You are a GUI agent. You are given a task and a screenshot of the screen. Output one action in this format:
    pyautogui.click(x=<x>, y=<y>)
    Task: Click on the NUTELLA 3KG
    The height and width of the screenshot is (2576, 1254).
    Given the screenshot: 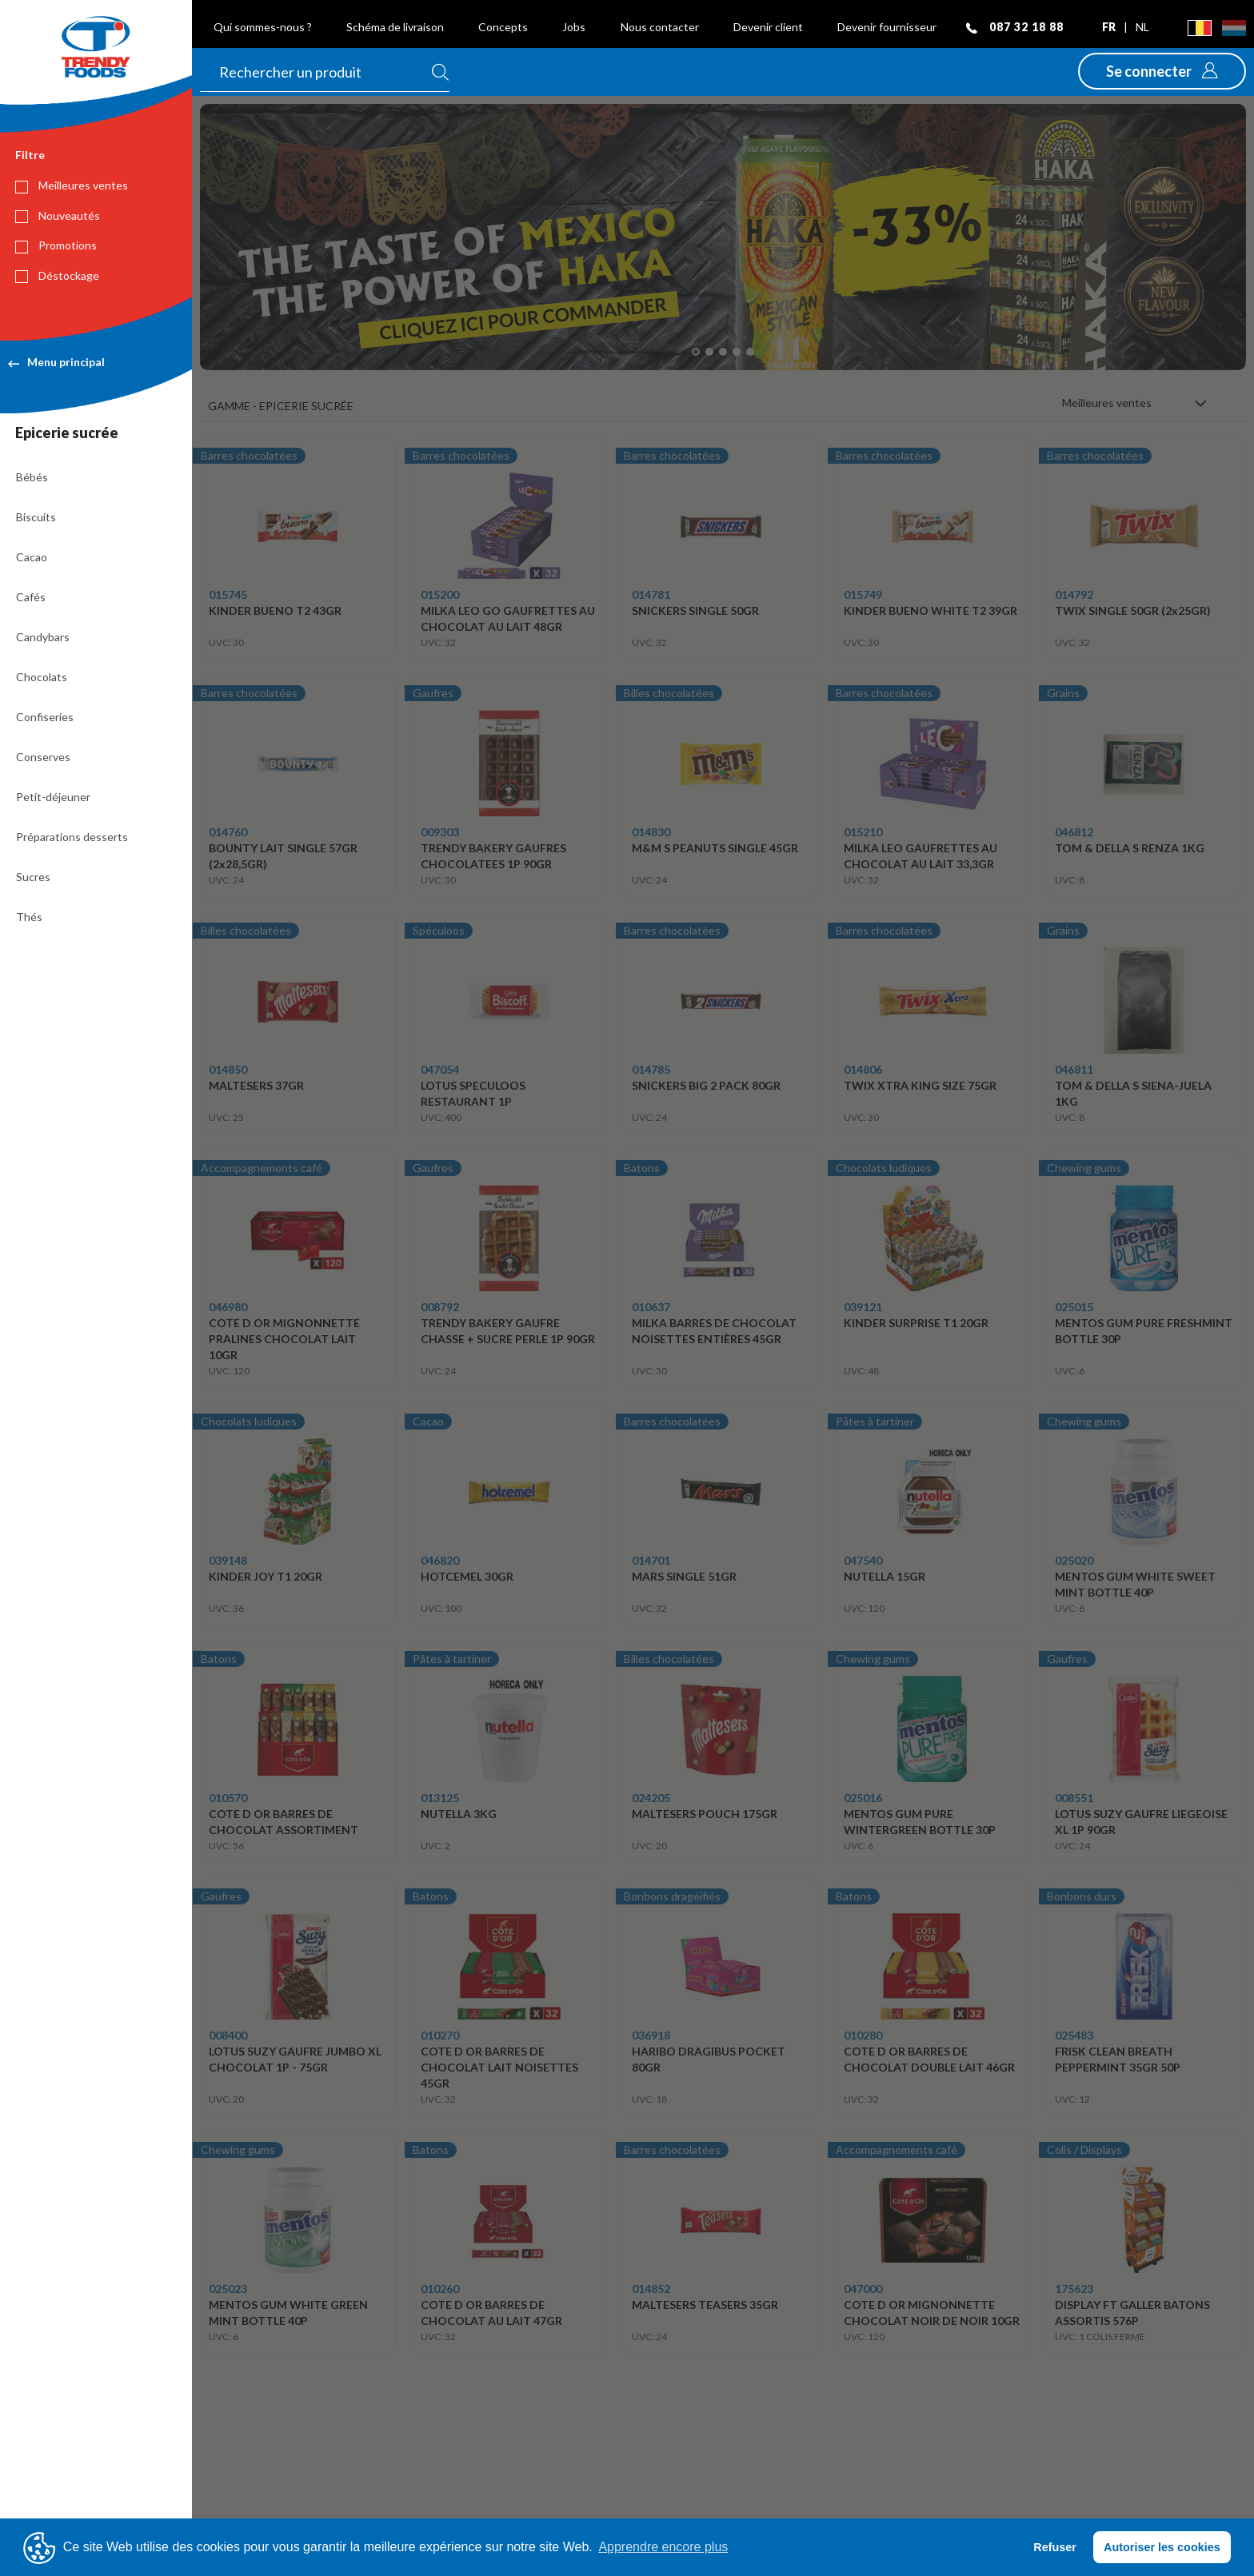 What is the action you would take?
    pyautogui.click(x=459, y=1813)
    